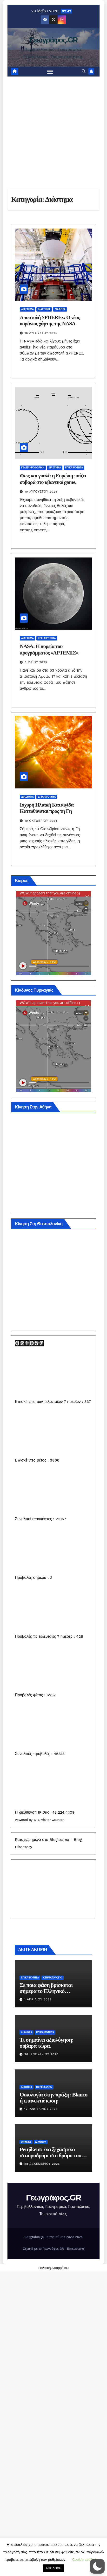 The image size is (107, 2576). I want to click on 17 Ιανουαρίου 2026, so click(41, 2109).